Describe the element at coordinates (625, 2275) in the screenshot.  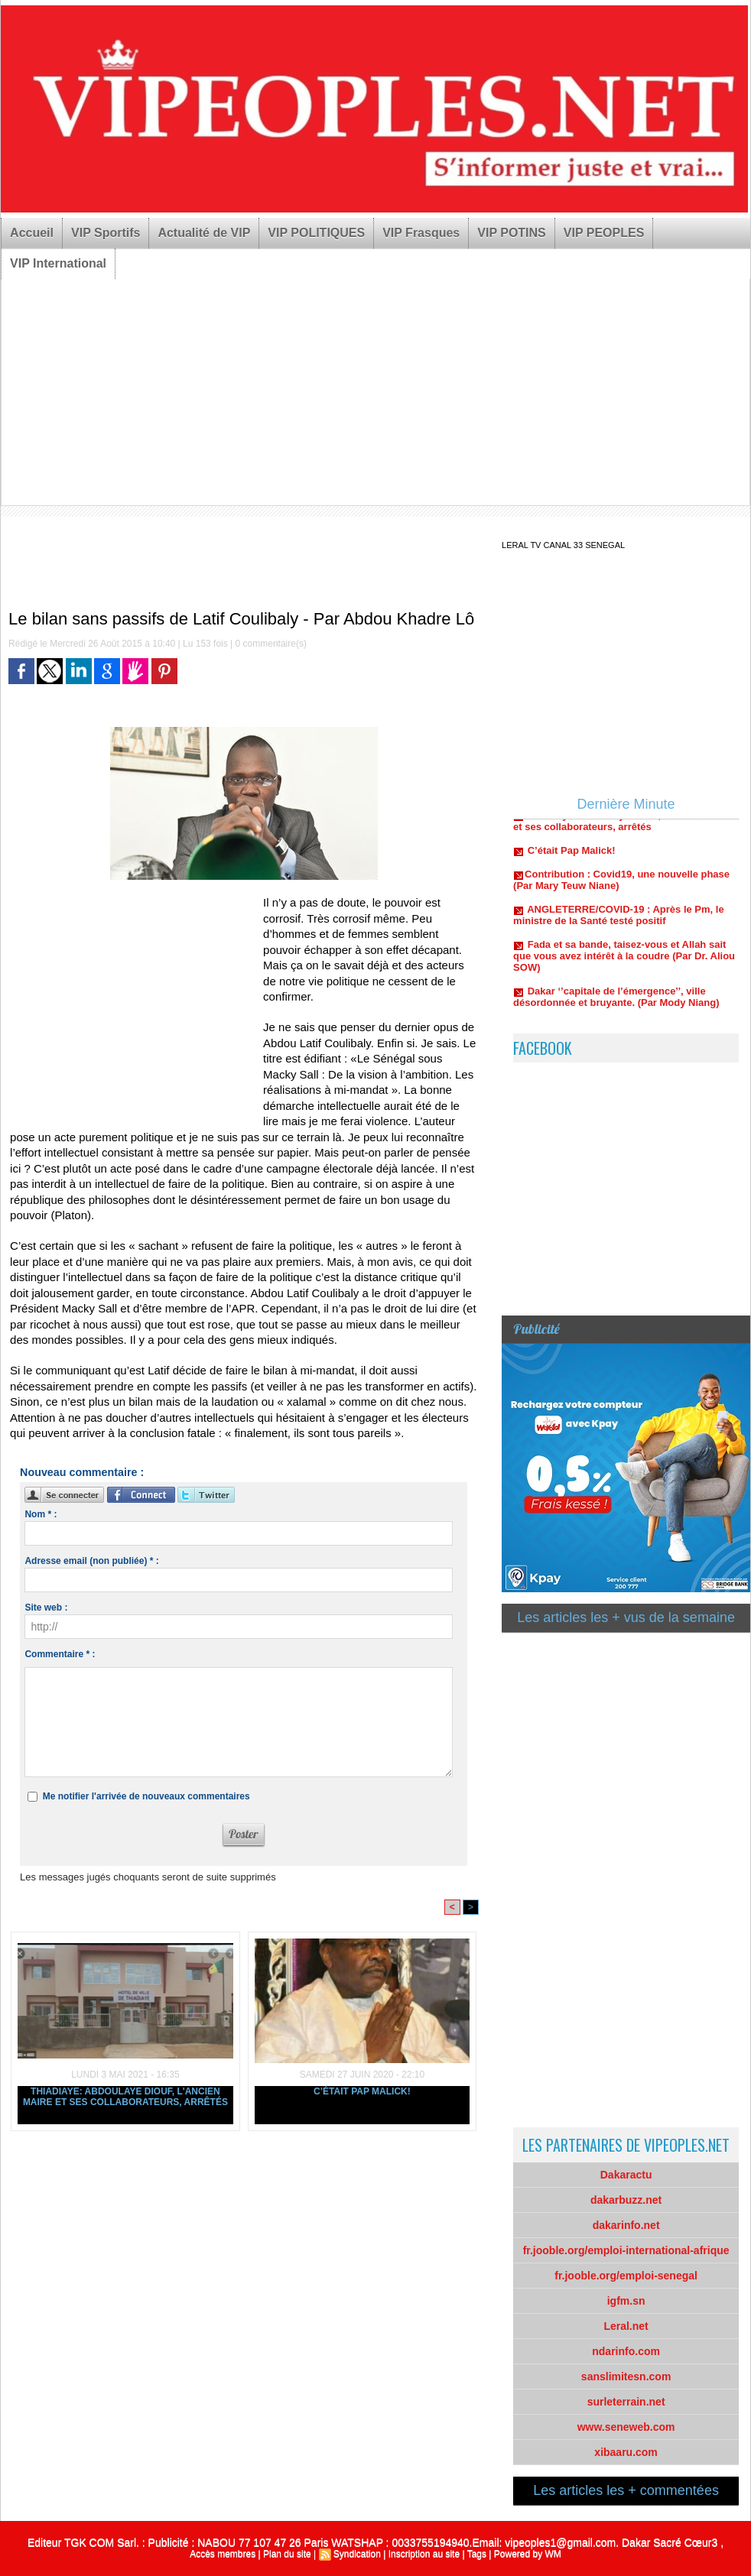
I see `fr.jooble.org/emploi-senegal` at that location.